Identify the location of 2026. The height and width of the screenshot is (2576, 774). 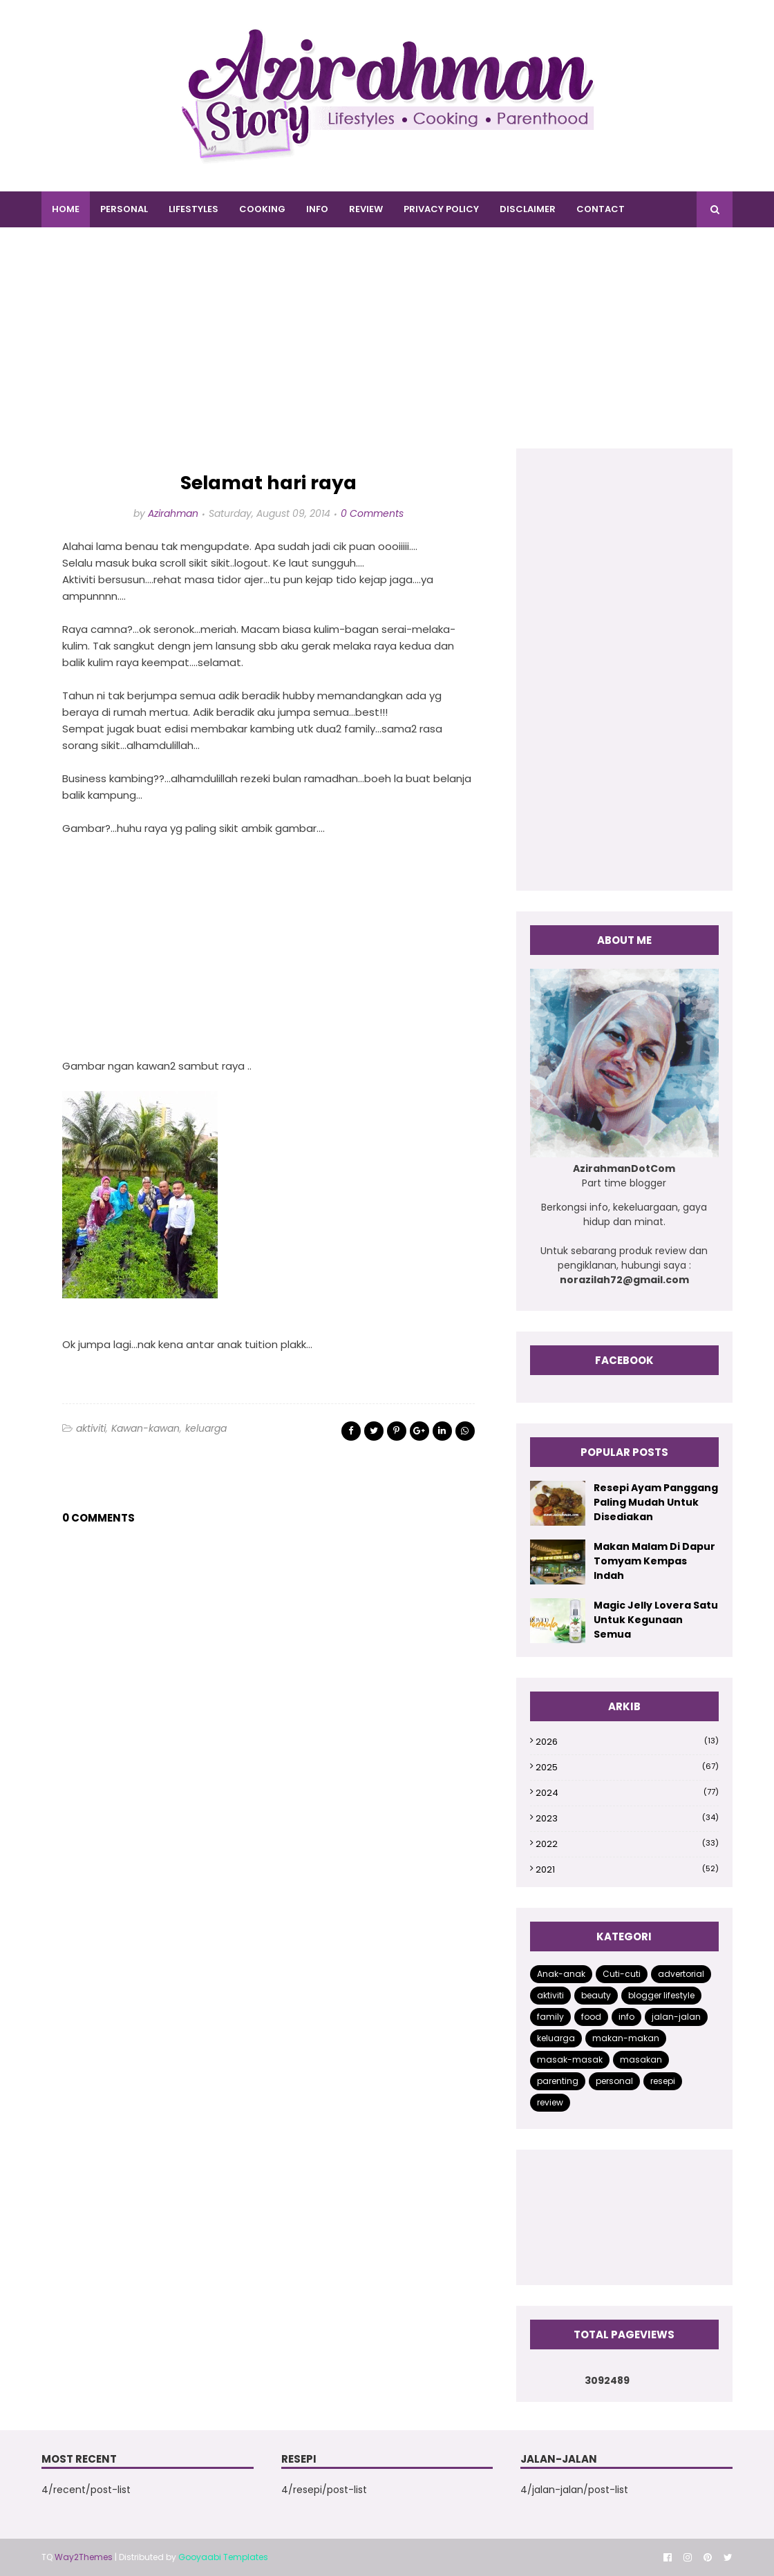
(627, 1741).